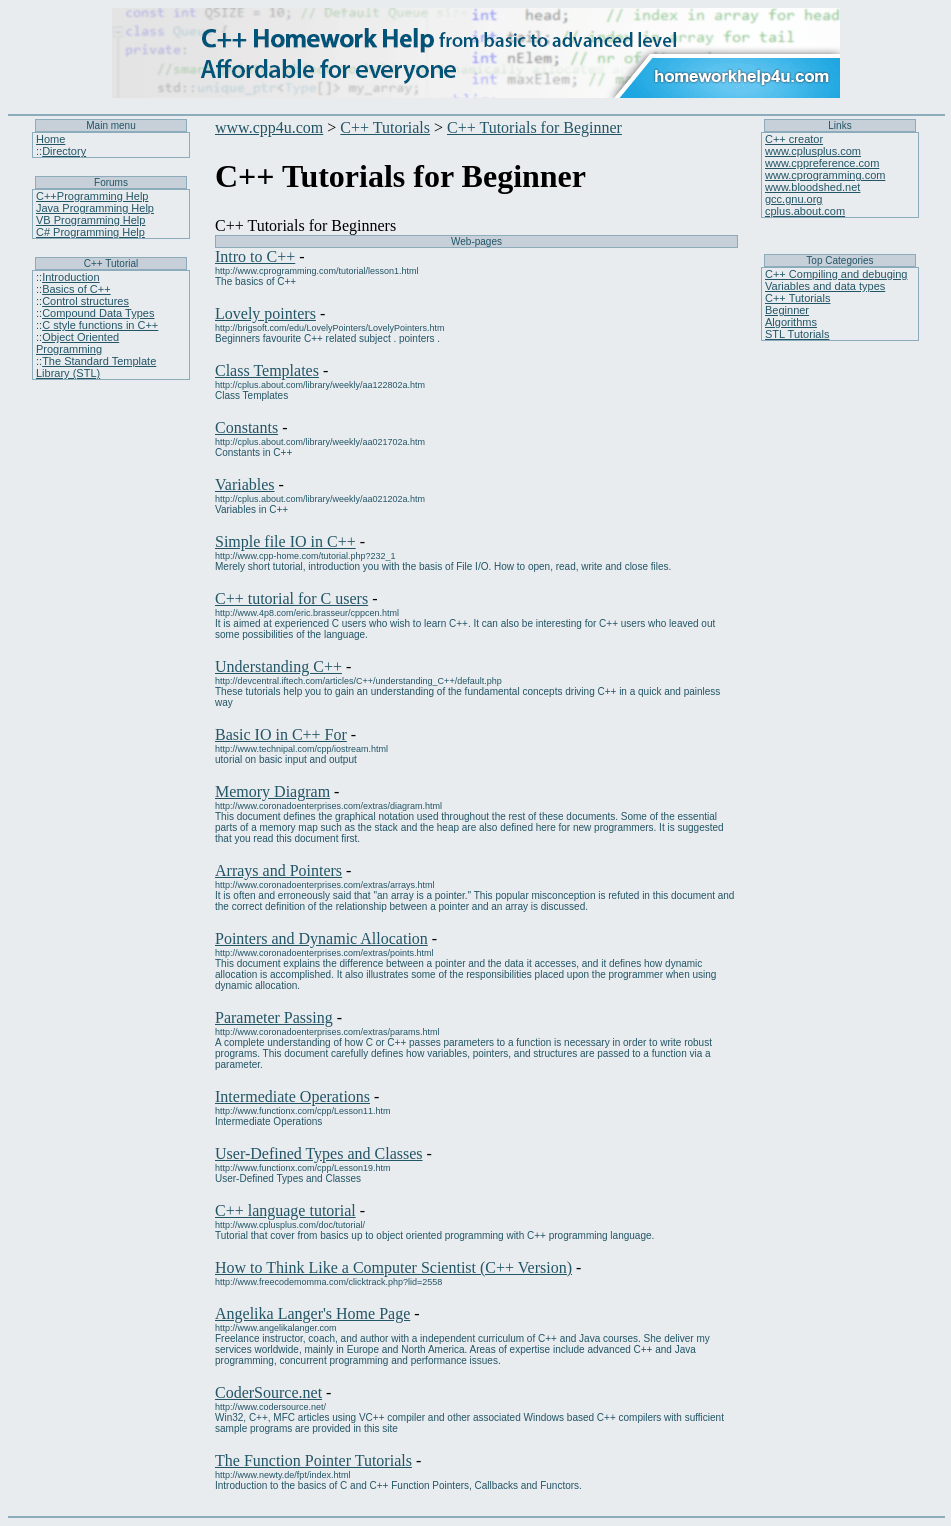  Describe the element at coordinates (92, 196) in the screenshot. I see `C++Programming Help` at that location.